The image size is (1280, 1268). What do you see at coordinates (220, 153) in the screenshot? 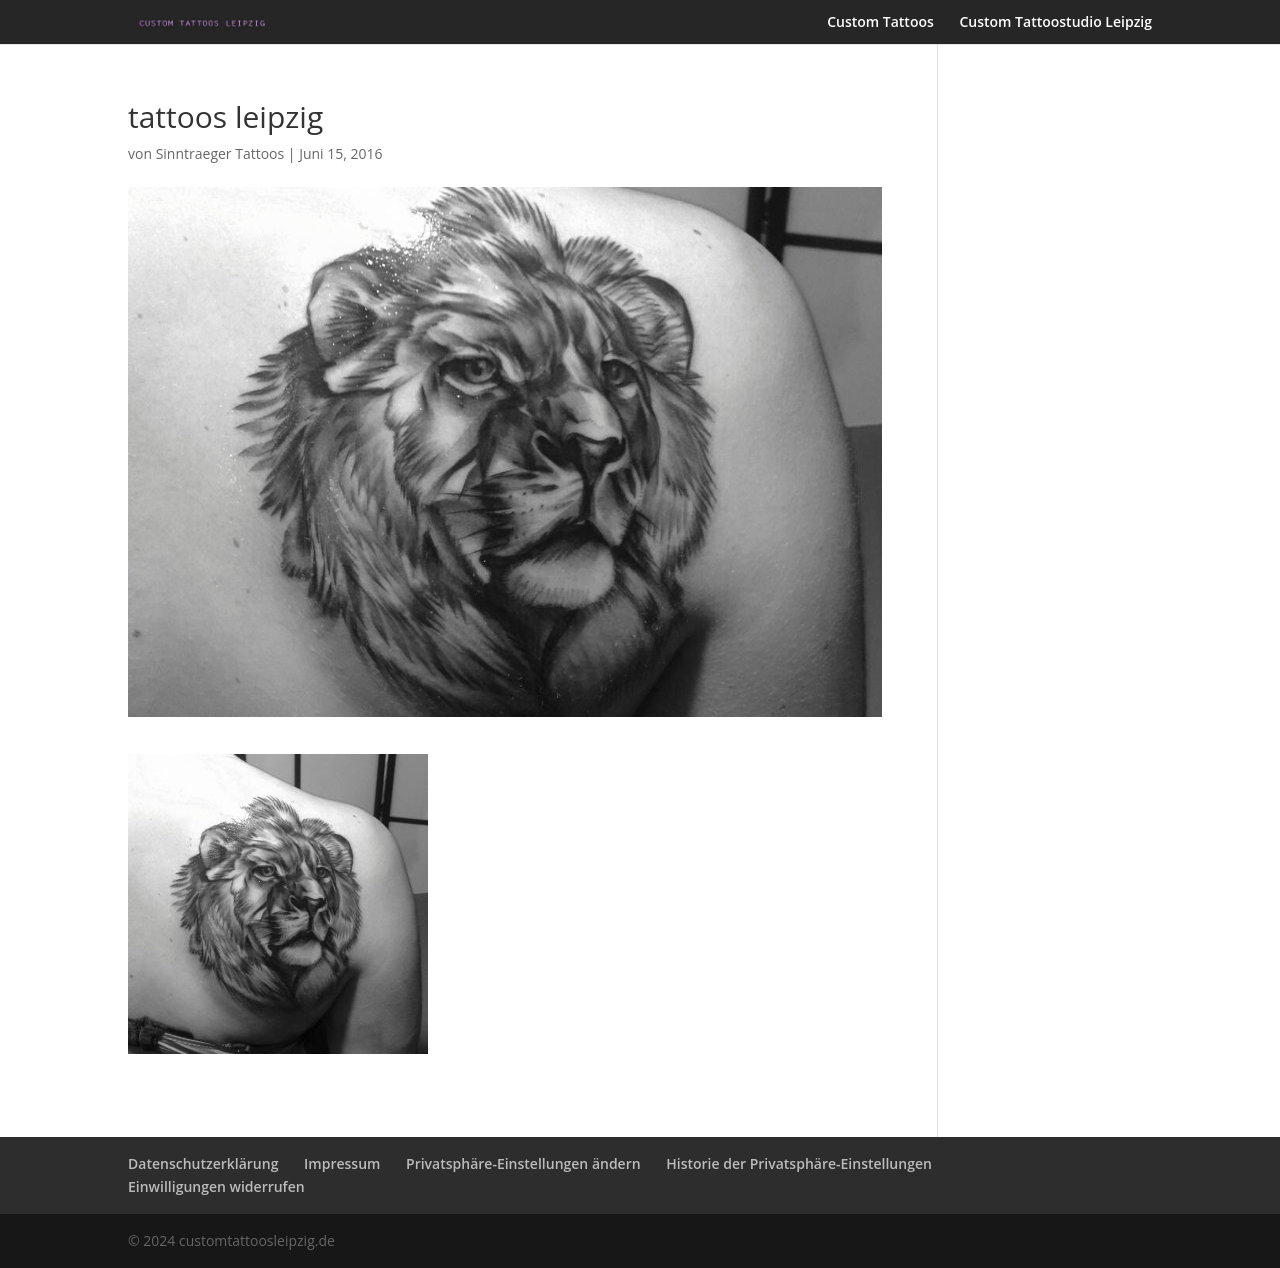
I see `Sinntraeger Tattoos` at bounding box center [220, 153].